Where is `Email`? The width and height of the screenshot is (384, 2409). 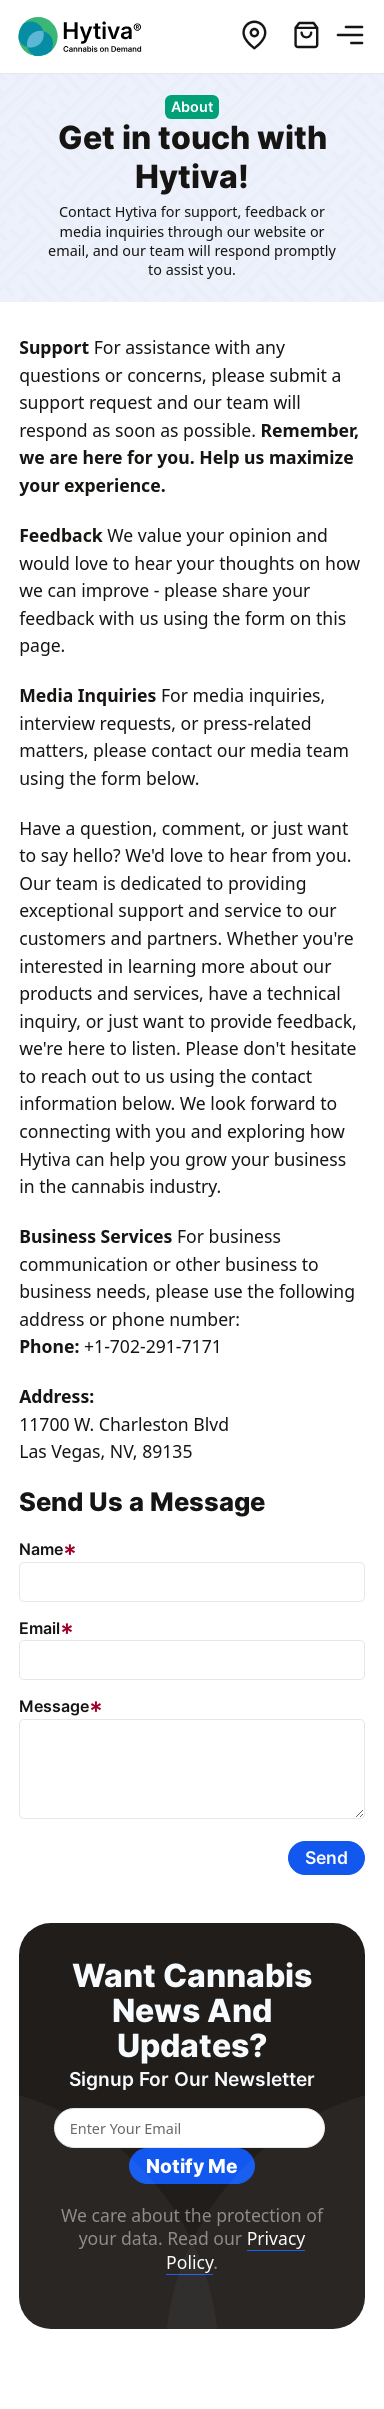 Email is located at coordinates (39, 1628).